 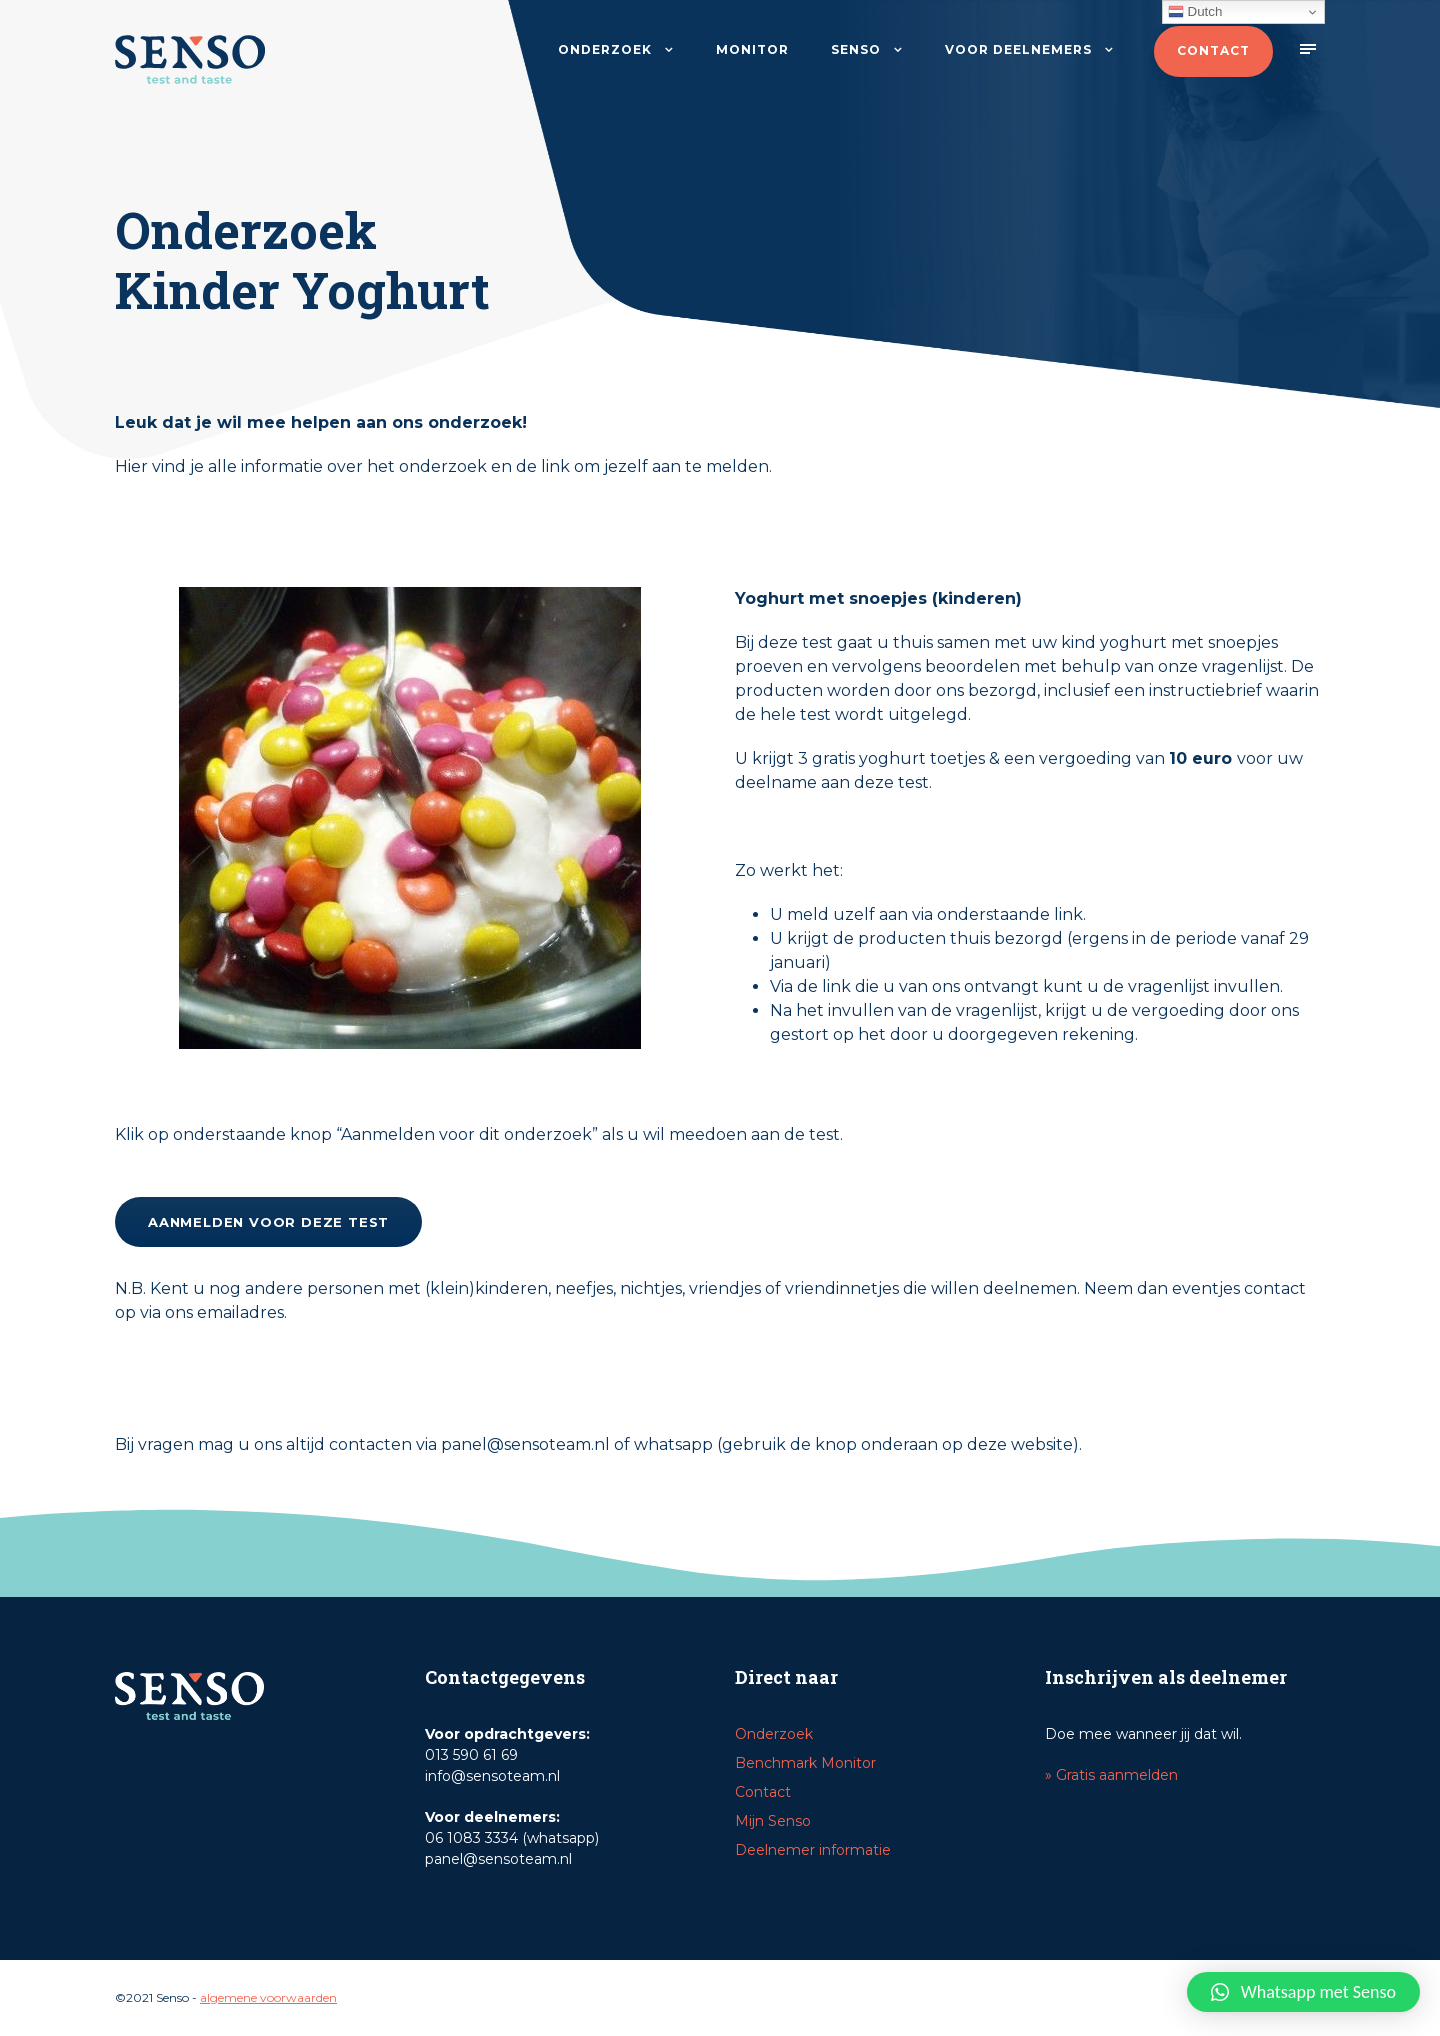 What do you see at coordinates (813, 1850) in the screenshot?
I see `Deelnemer informatie` at bounding box center [813, 1850].